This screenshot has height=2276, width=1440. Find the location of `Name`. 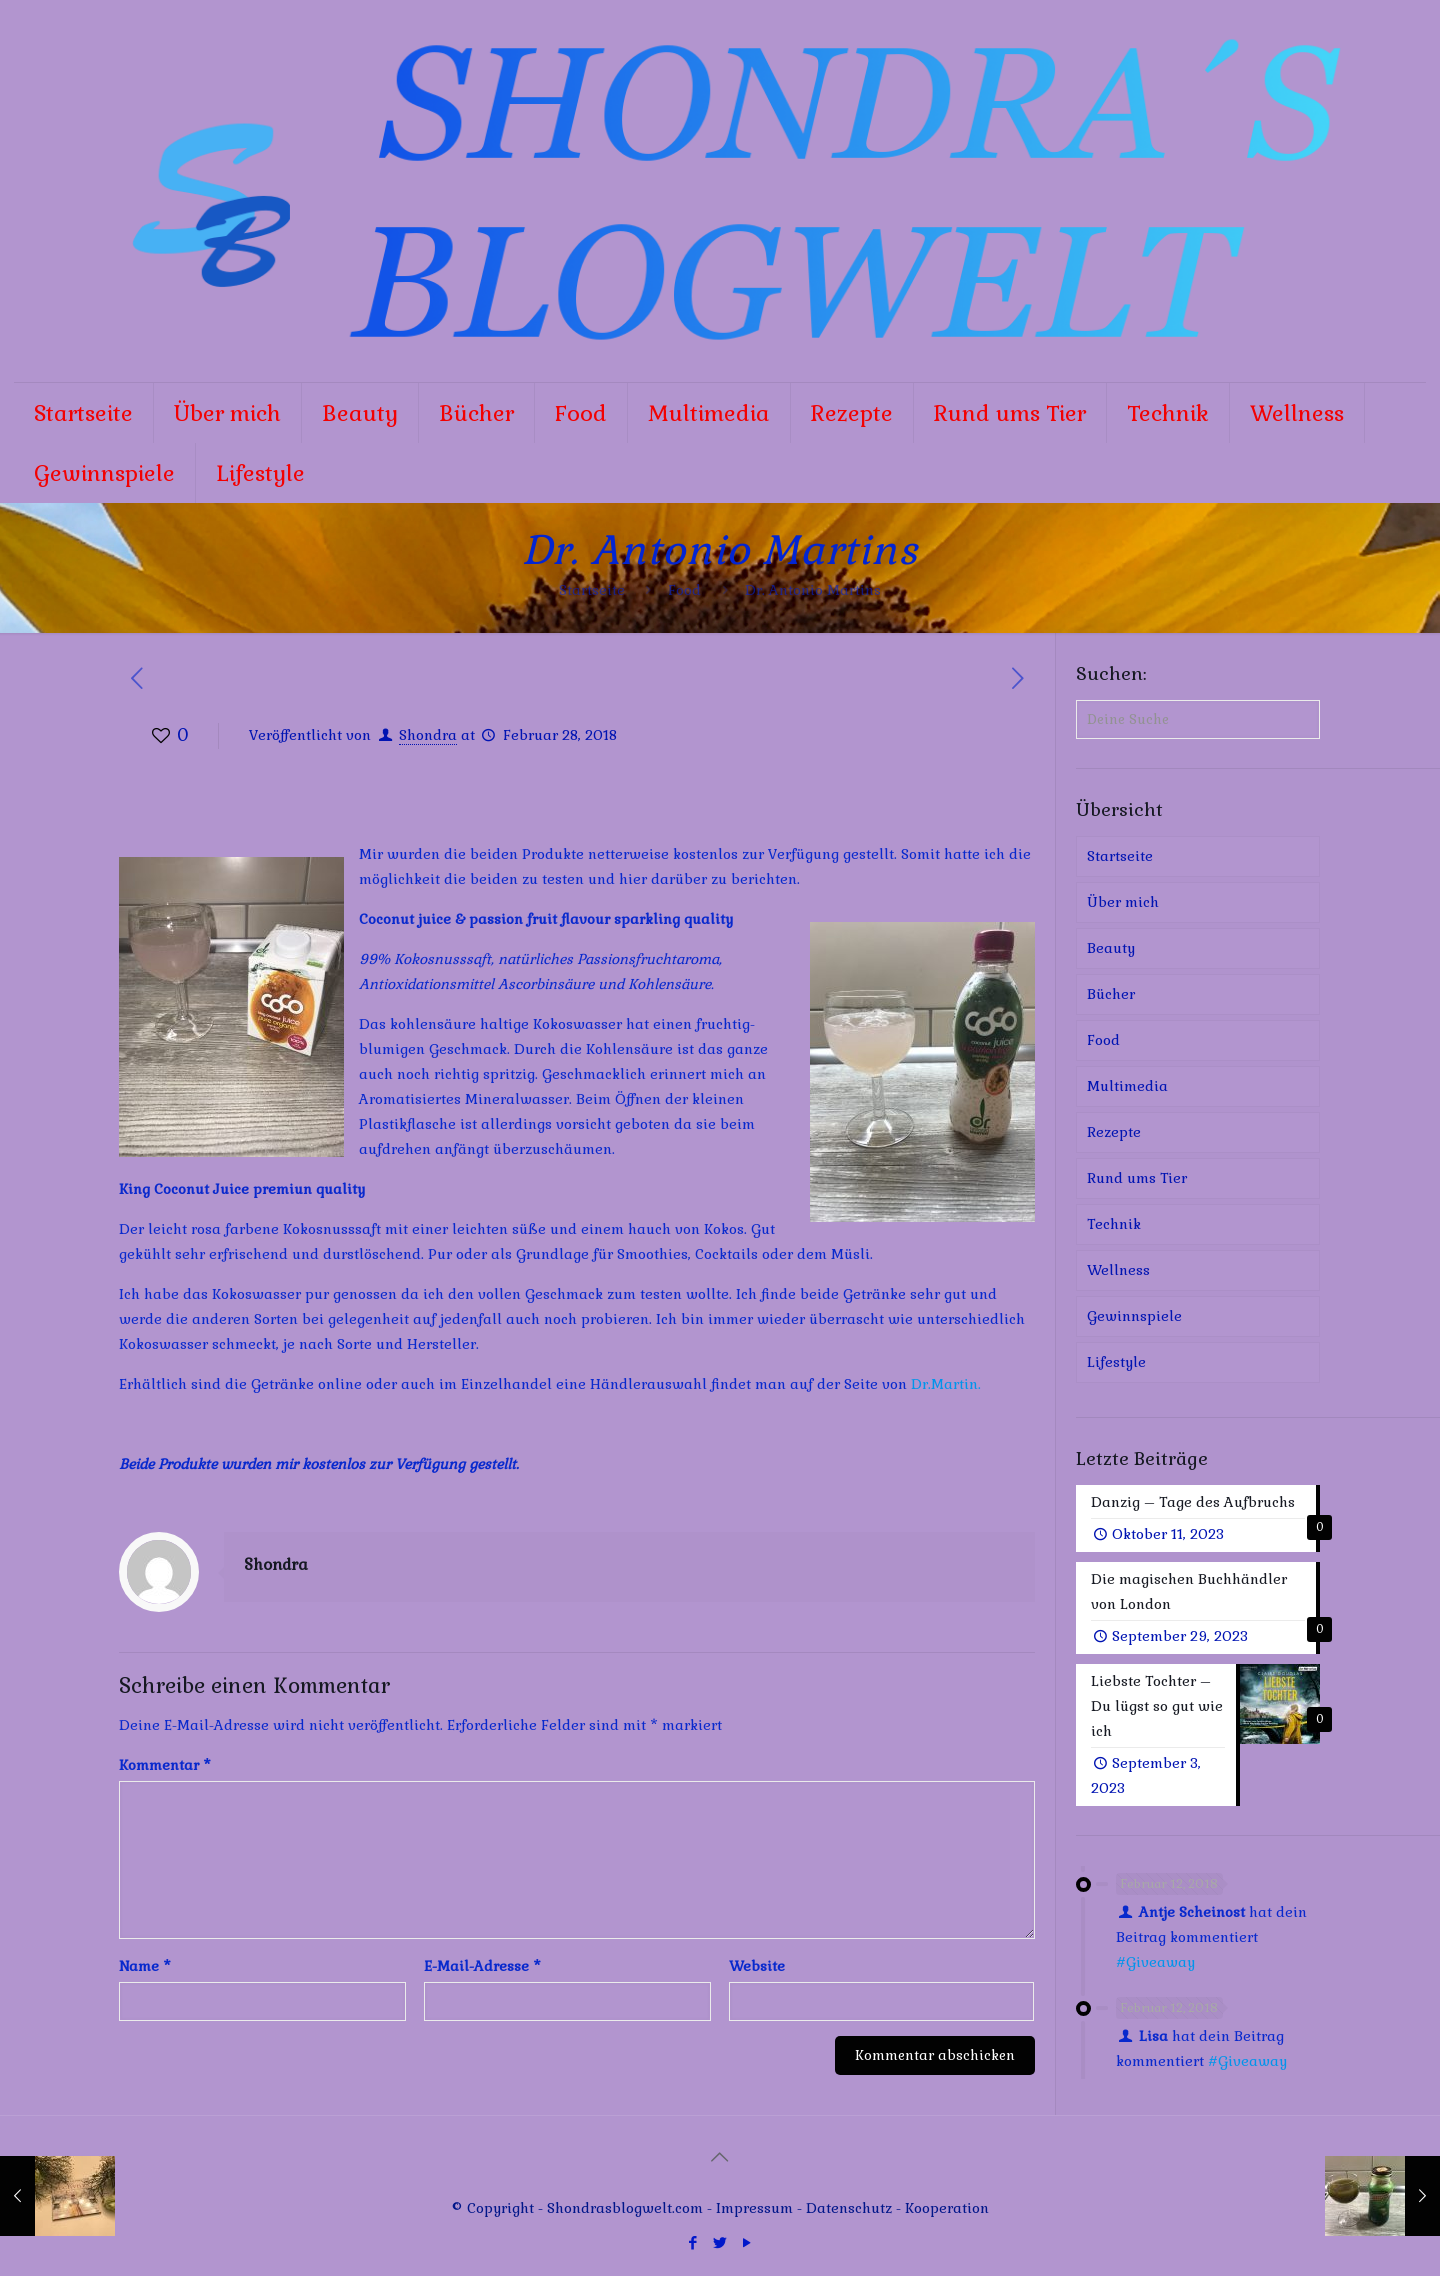

Name is located at coordinates (145, 1966).